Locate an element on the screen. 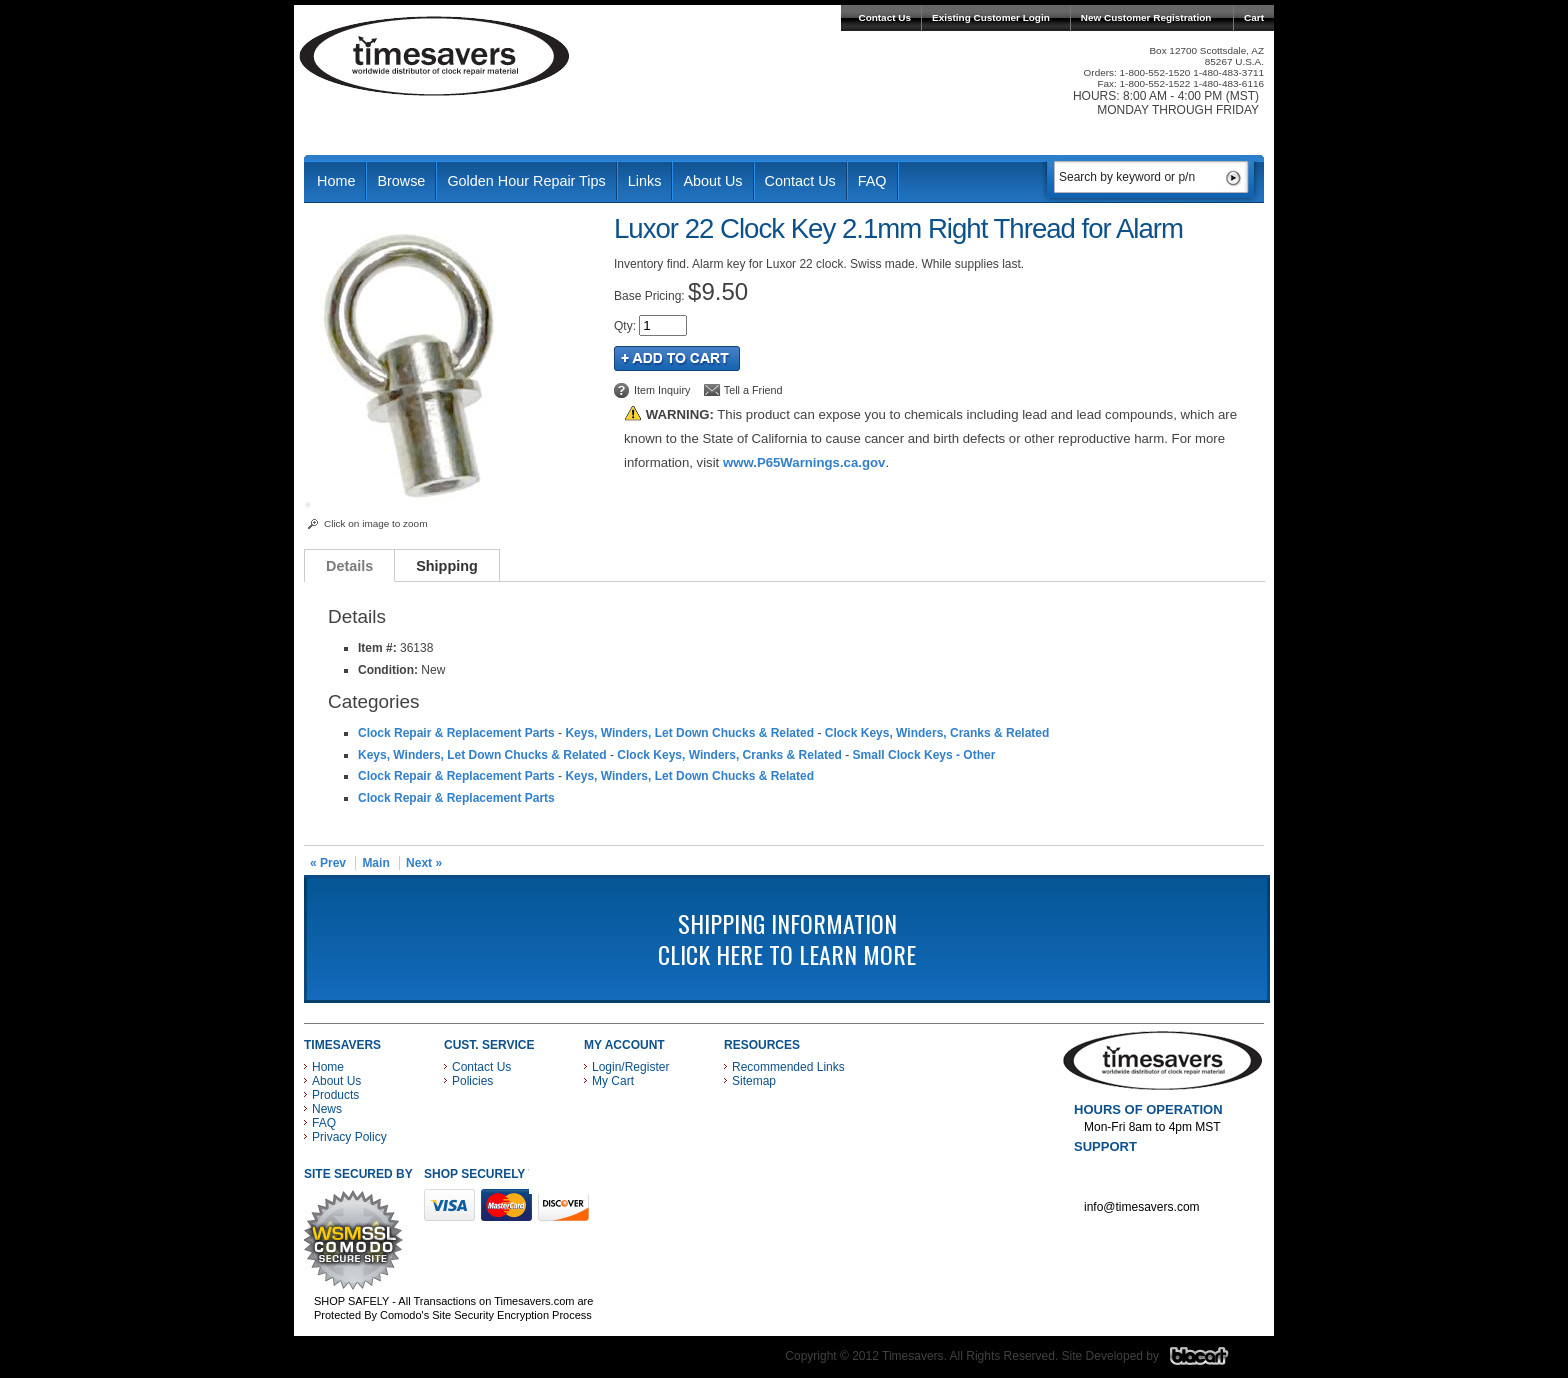  Blacart Creative Group is located at coordinates (1211, 1361).